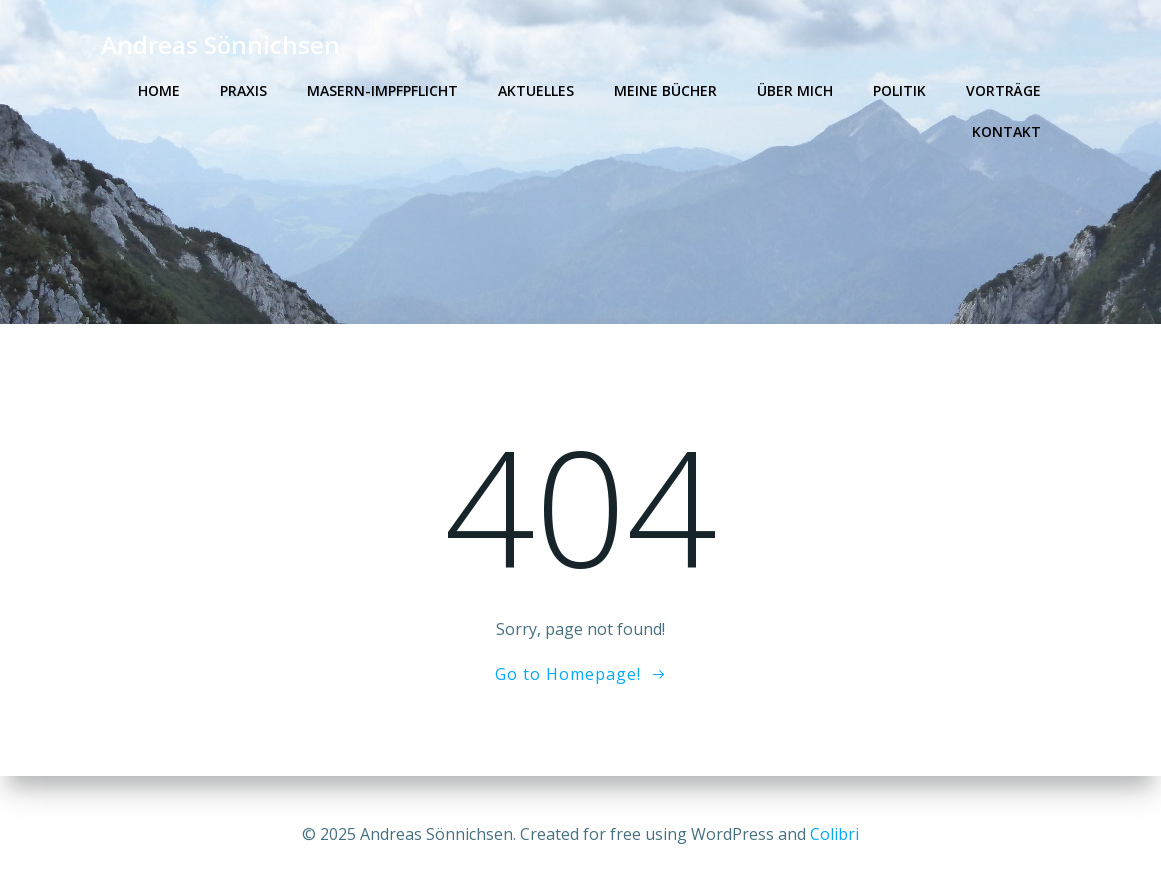  Describe the element at coordinates (382, 90) in the screenshot. I see `Masern-Impfpflicht` at that location.